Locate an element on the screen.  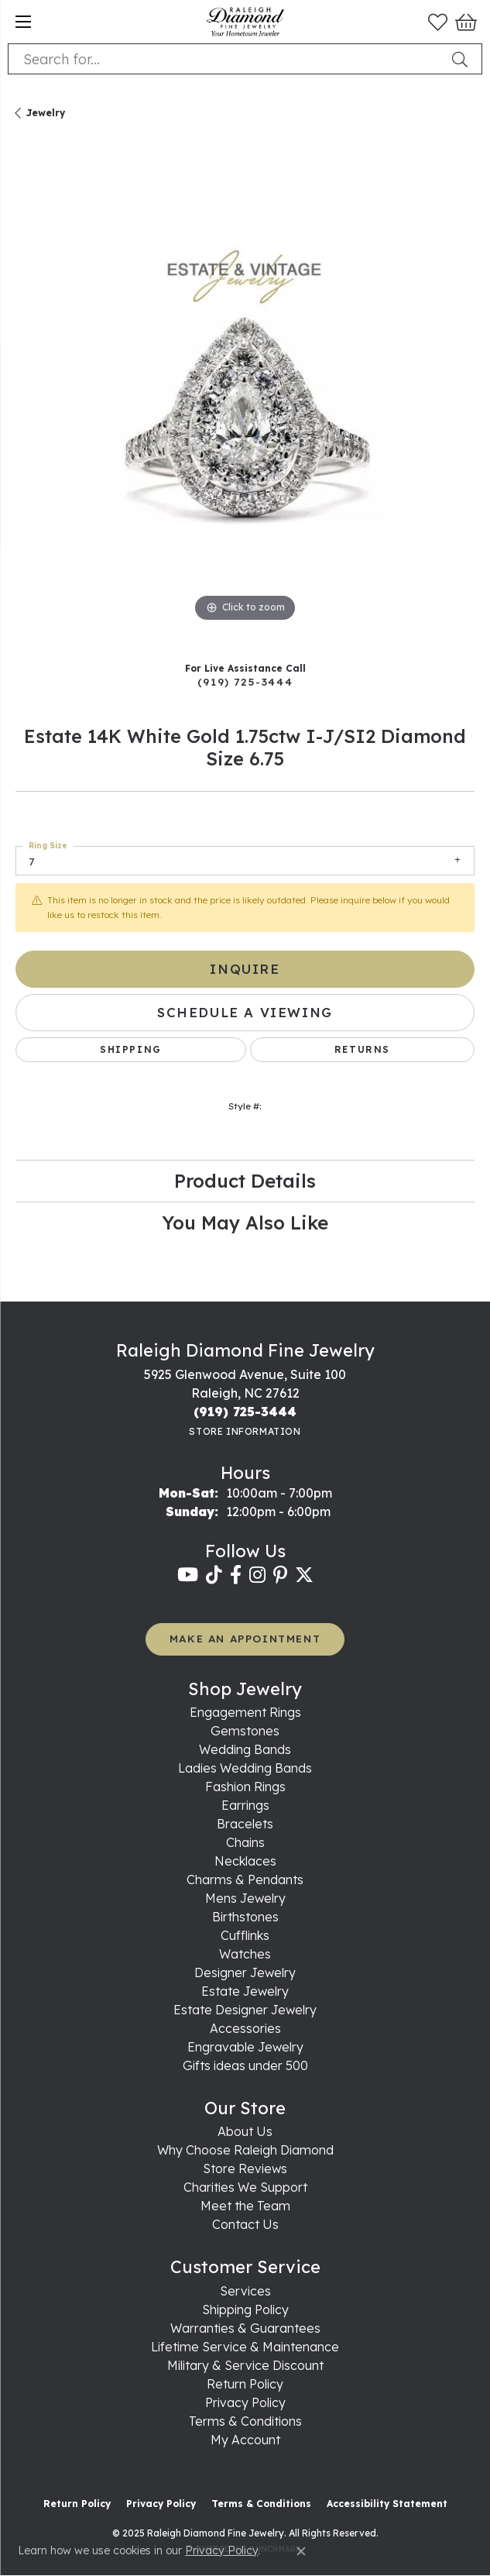
[Toggle navigation] is located at coordinates (23, 21).